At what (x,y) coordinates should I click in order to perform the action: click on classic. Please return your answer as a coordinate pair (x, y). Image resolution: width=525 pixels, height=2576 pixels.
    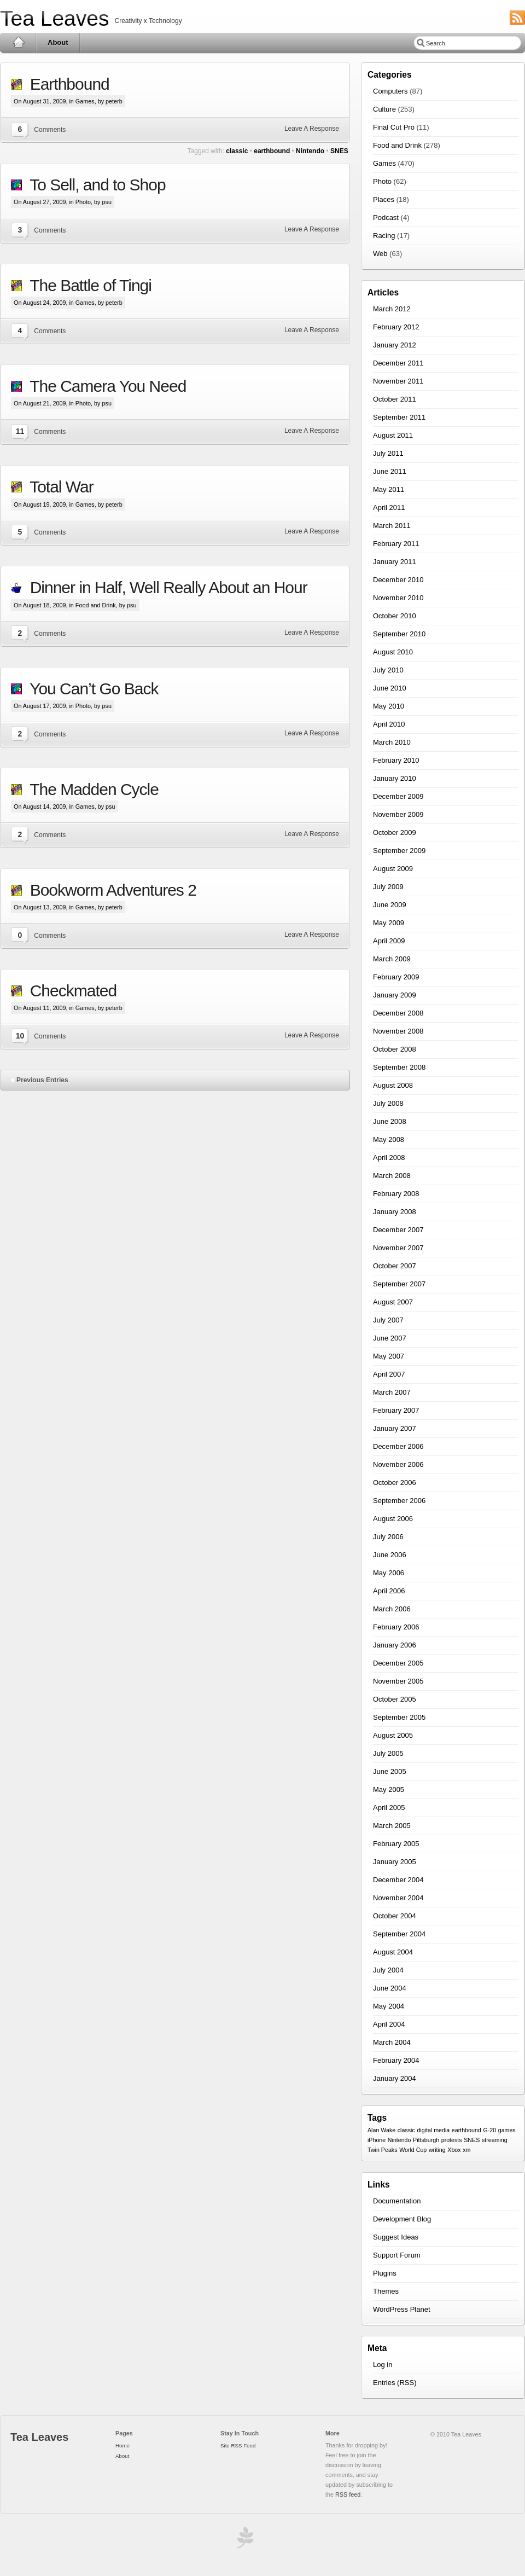
    Looking at the image, I should click on (237, 151).